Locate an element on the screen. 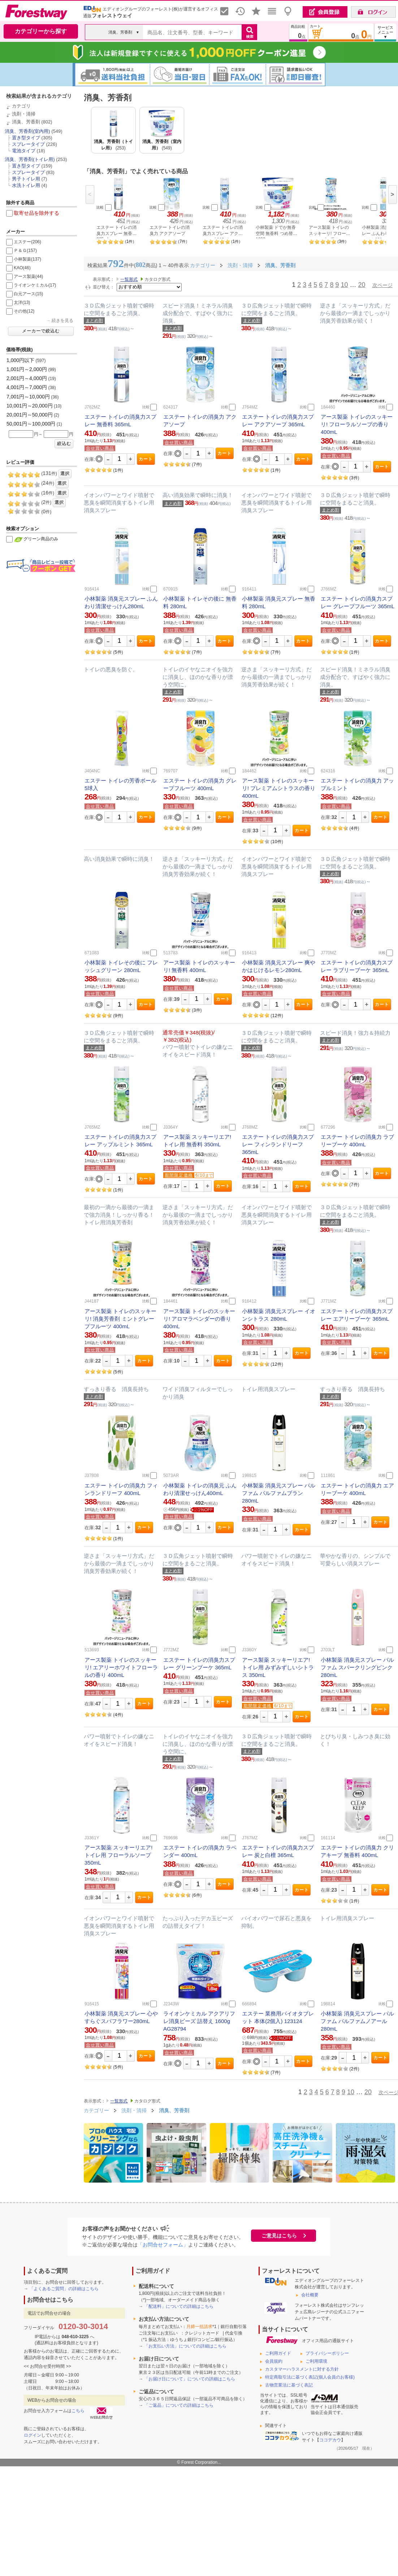  10 is located at coordinates (344, 284).